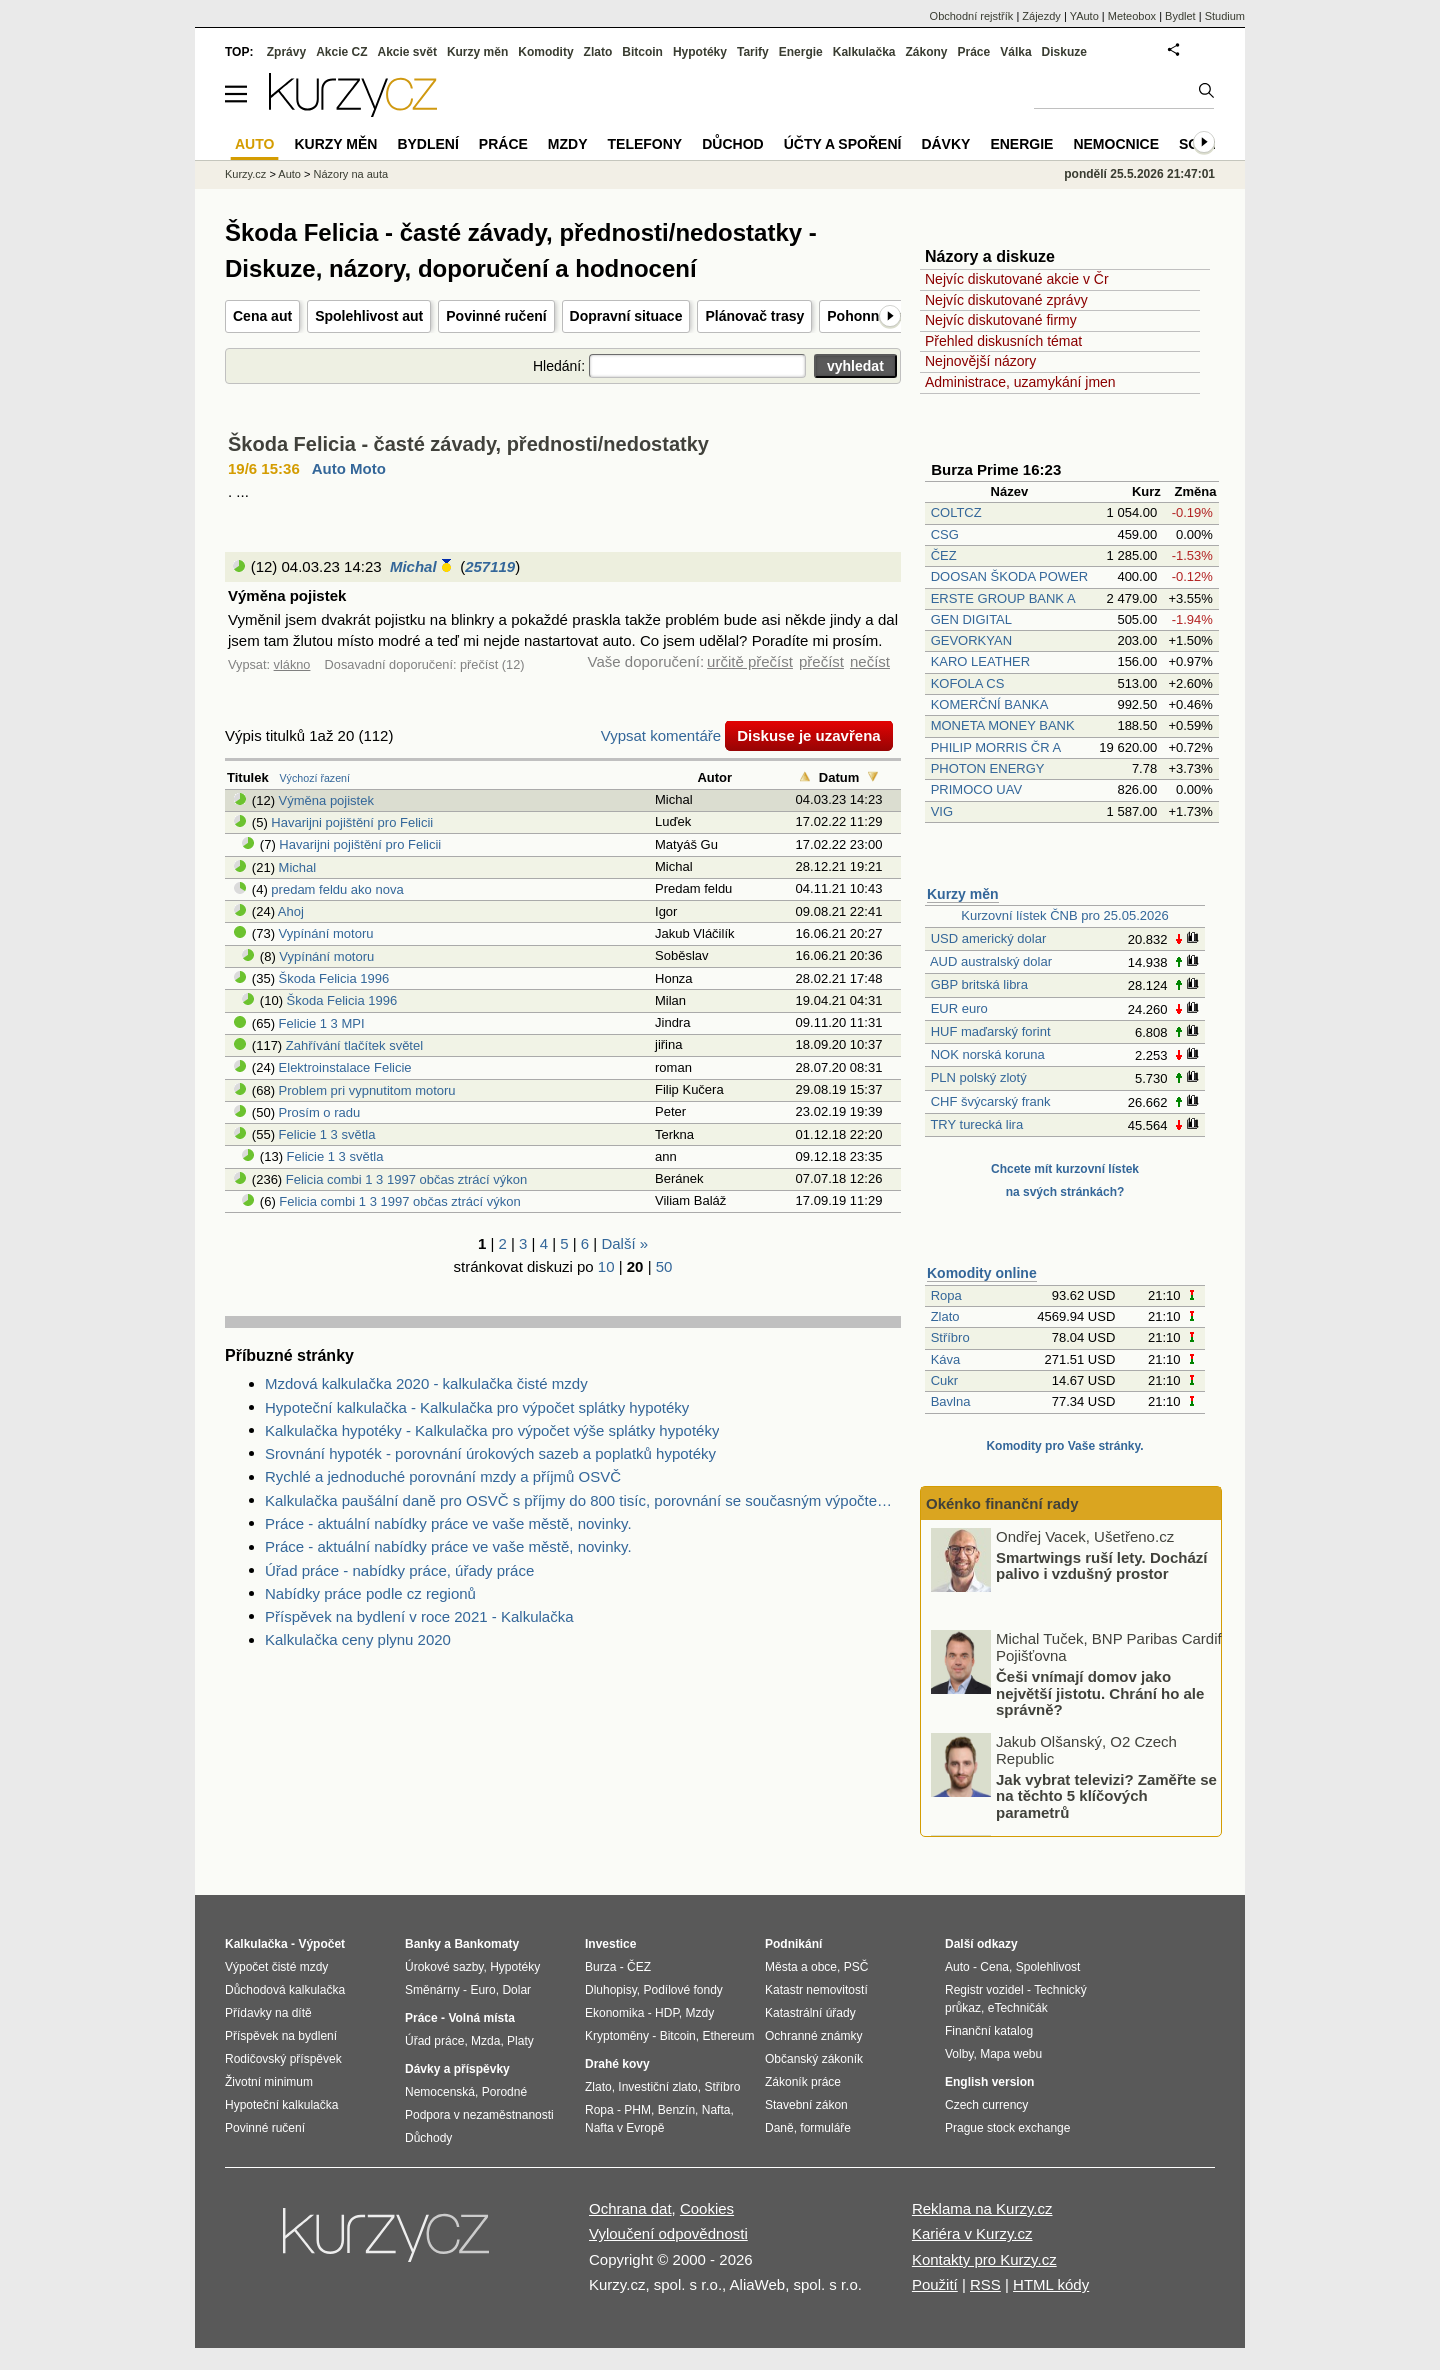 Image resolution: width=1440 pixels, height=2370 pixels. Describe the element at coordinates (289, 174) in the screenshot. I see `Auto` at that location.